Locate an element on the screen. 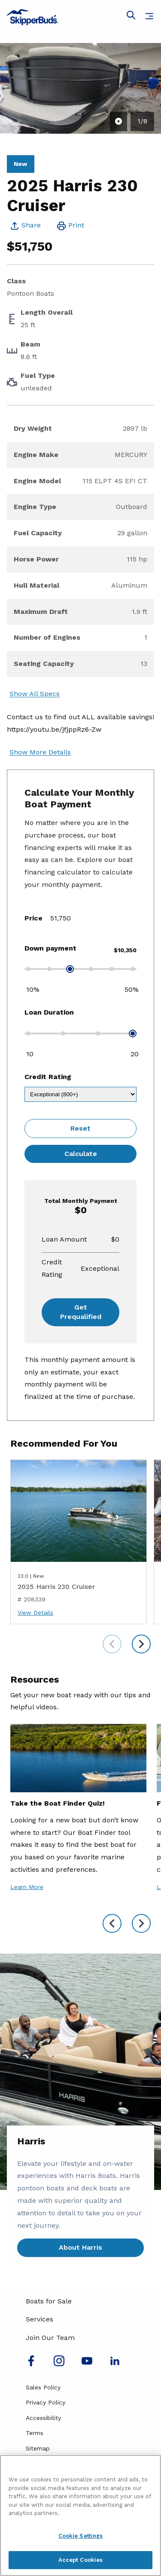 Image resolution: width=161 pixels, height=2576 pixels. Reset is located at coordinates (80, 1128).